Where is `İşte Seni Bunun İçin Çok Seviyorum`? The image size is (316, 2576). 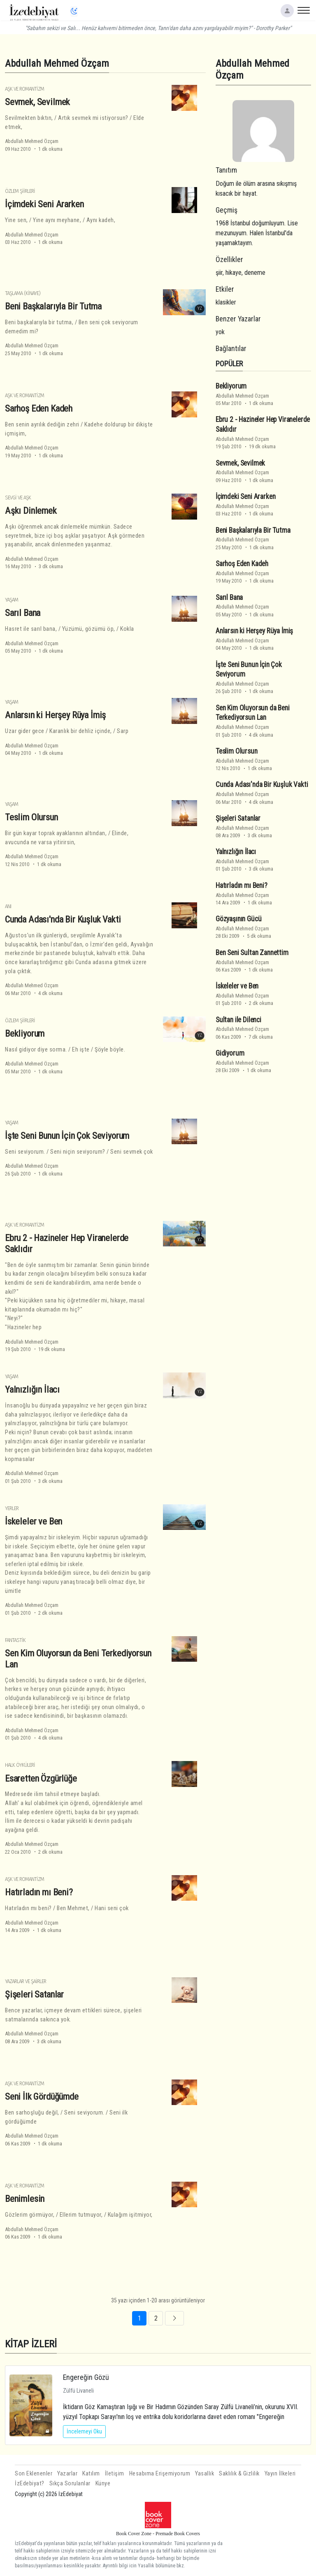
İşte Seni Bunun İçin Çok Seviyorum is located at coordinates (67, 1135).